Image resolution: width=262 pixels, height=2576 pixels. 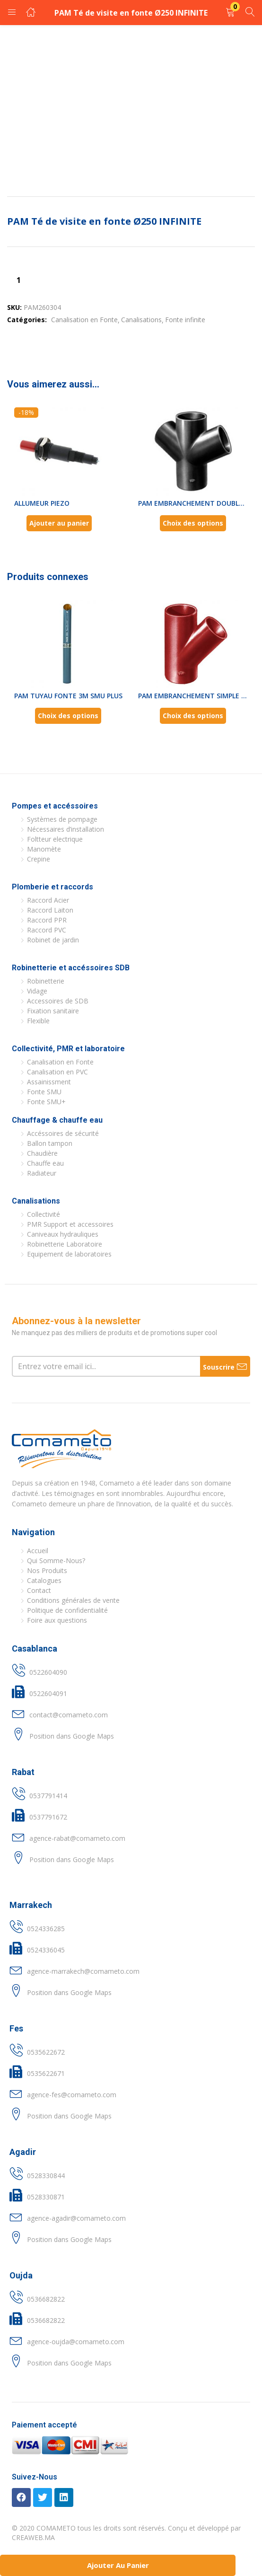 I want to click on Canalisations, so click(x=141, y=319).